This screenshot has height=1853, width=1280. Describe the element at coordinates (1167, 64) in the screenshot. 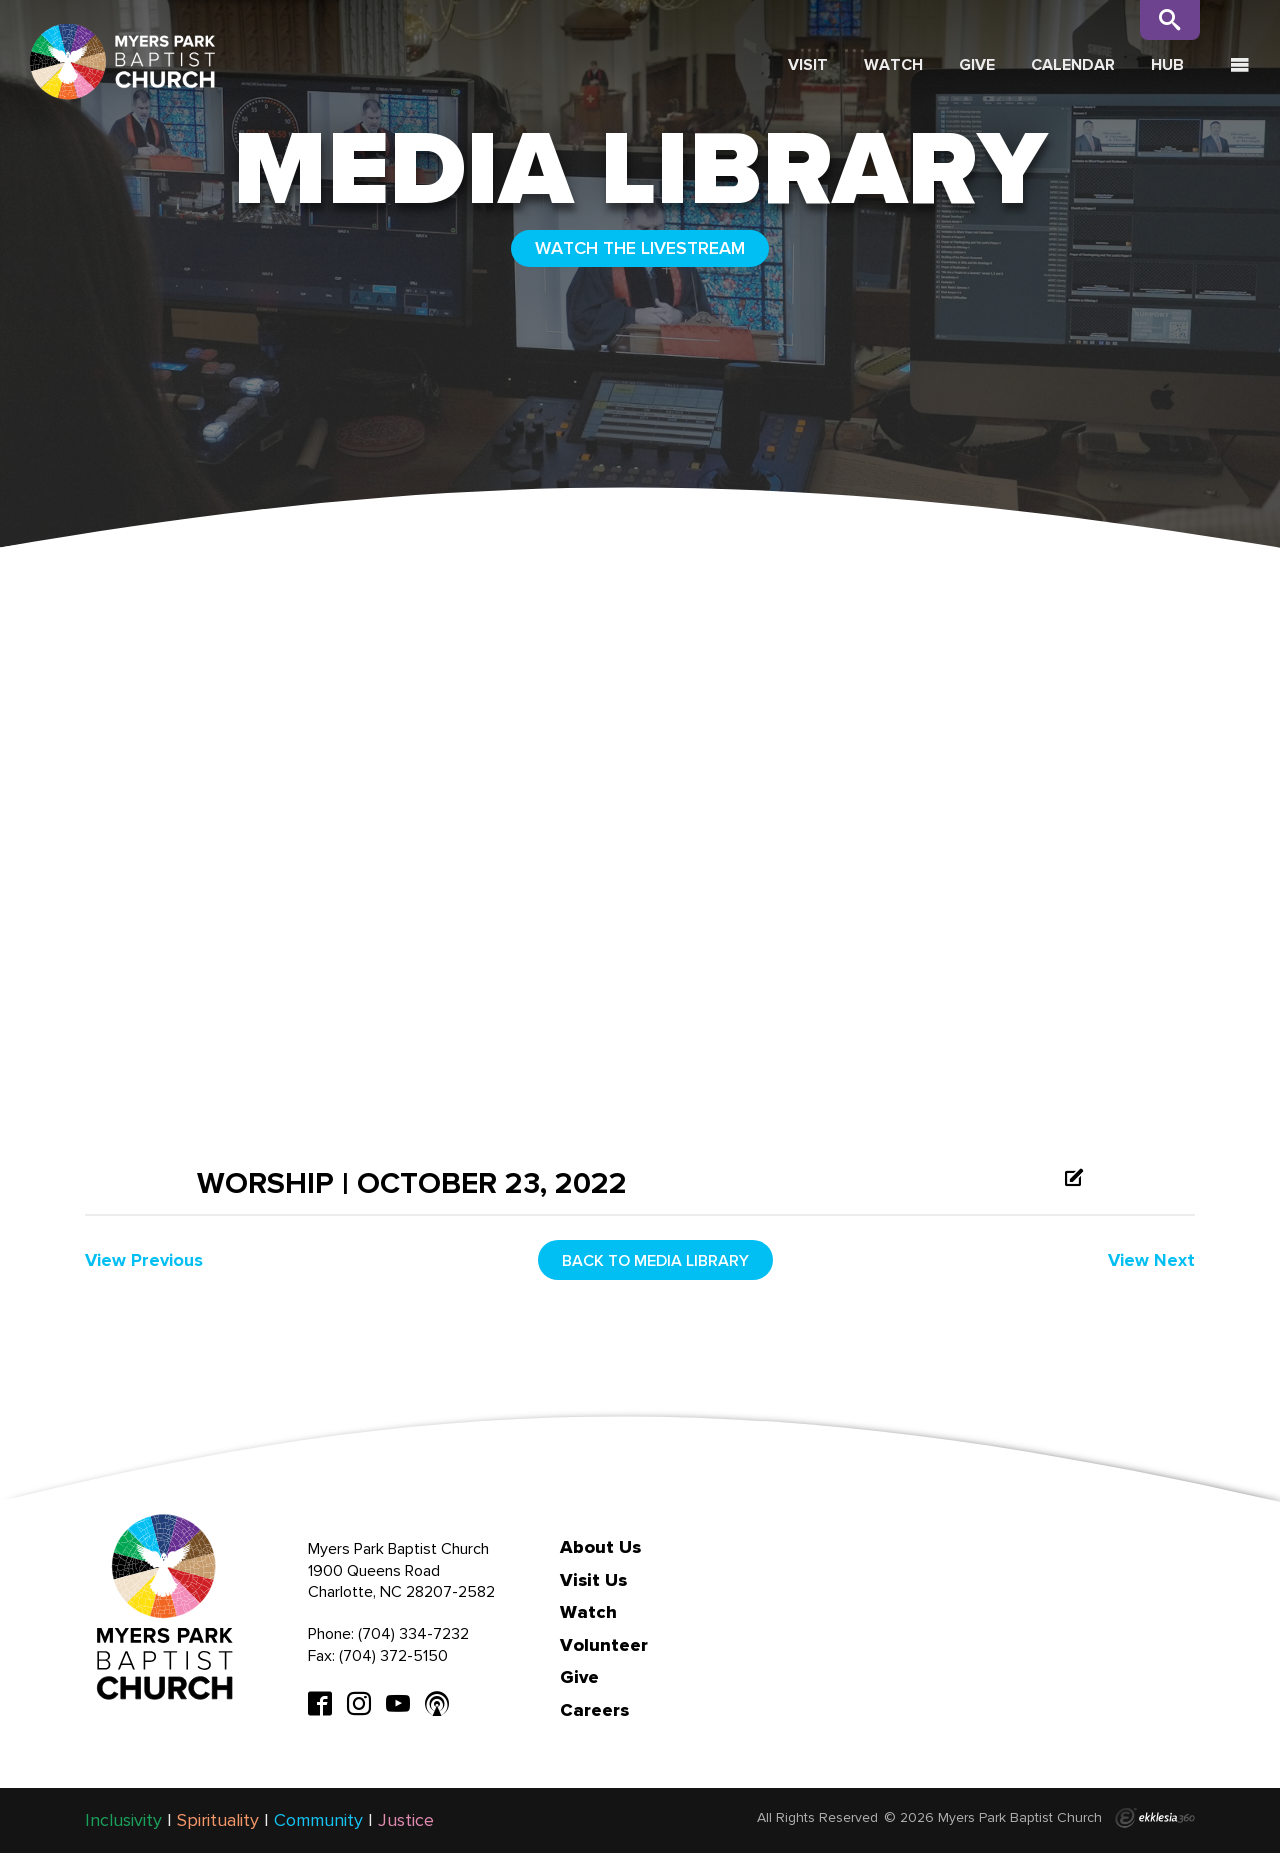

I see `Hub` at that location.